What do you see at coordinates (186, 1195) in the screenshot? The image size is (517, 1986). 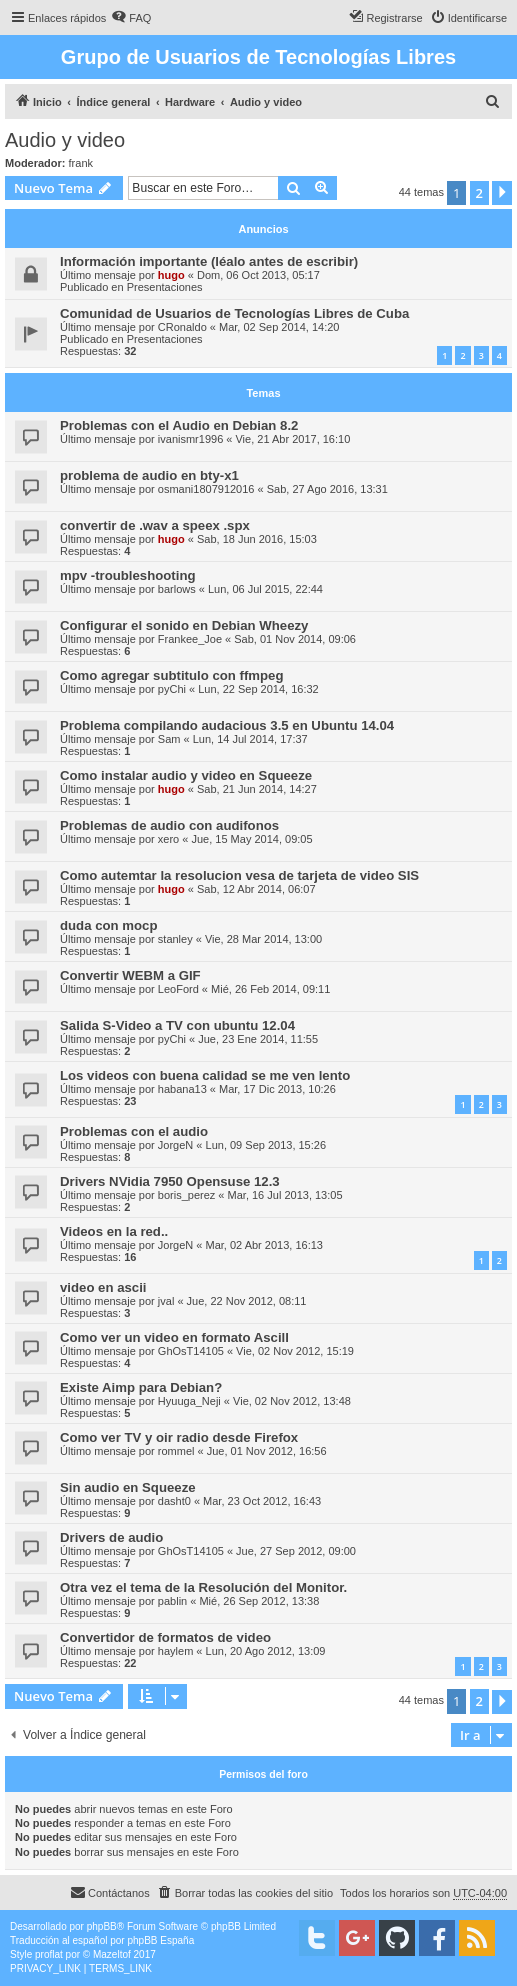 I see `boris_perez` at bounding box center [186, 1195].